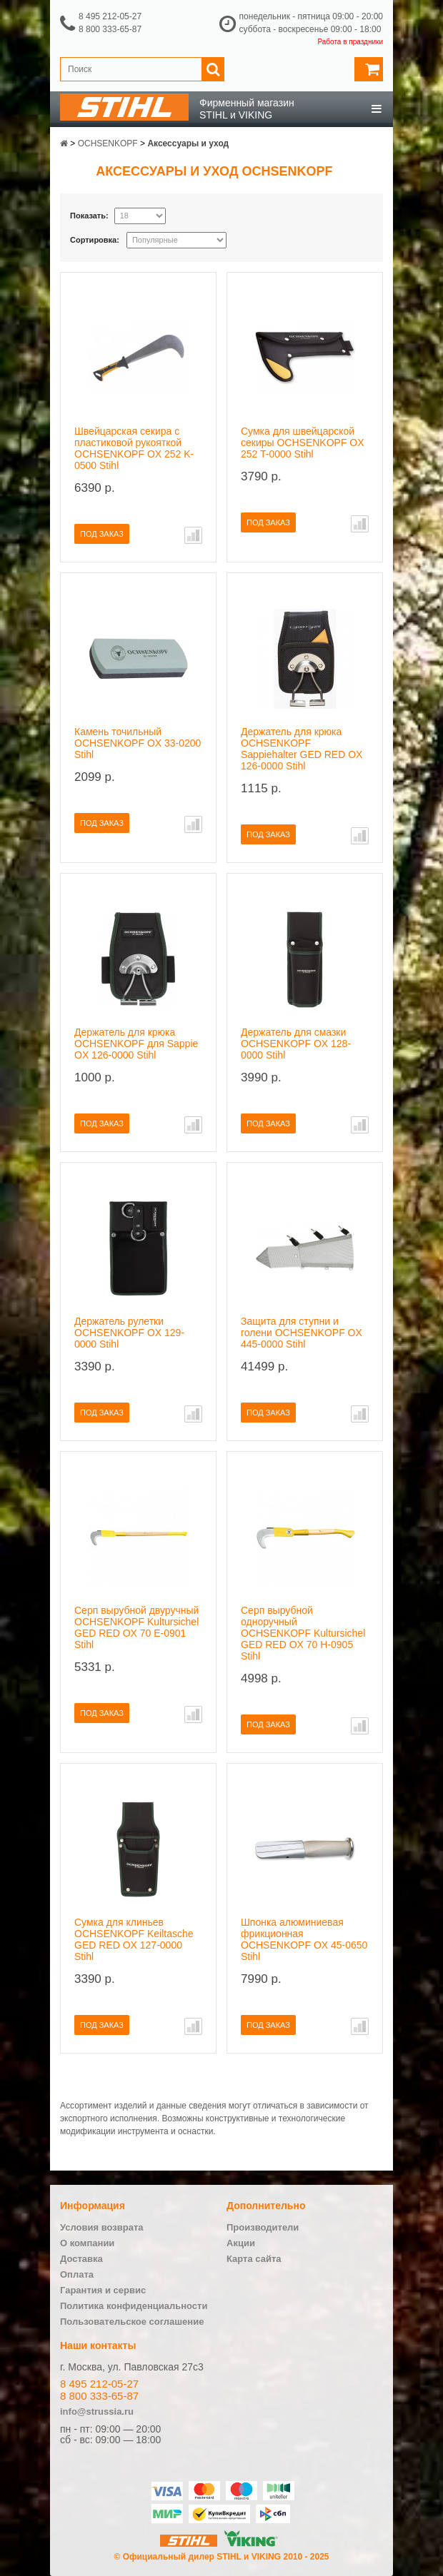  Describe the element at coordinates (132, 2321) in the screenshot. I see `Пользовательское соглашение` at that location.